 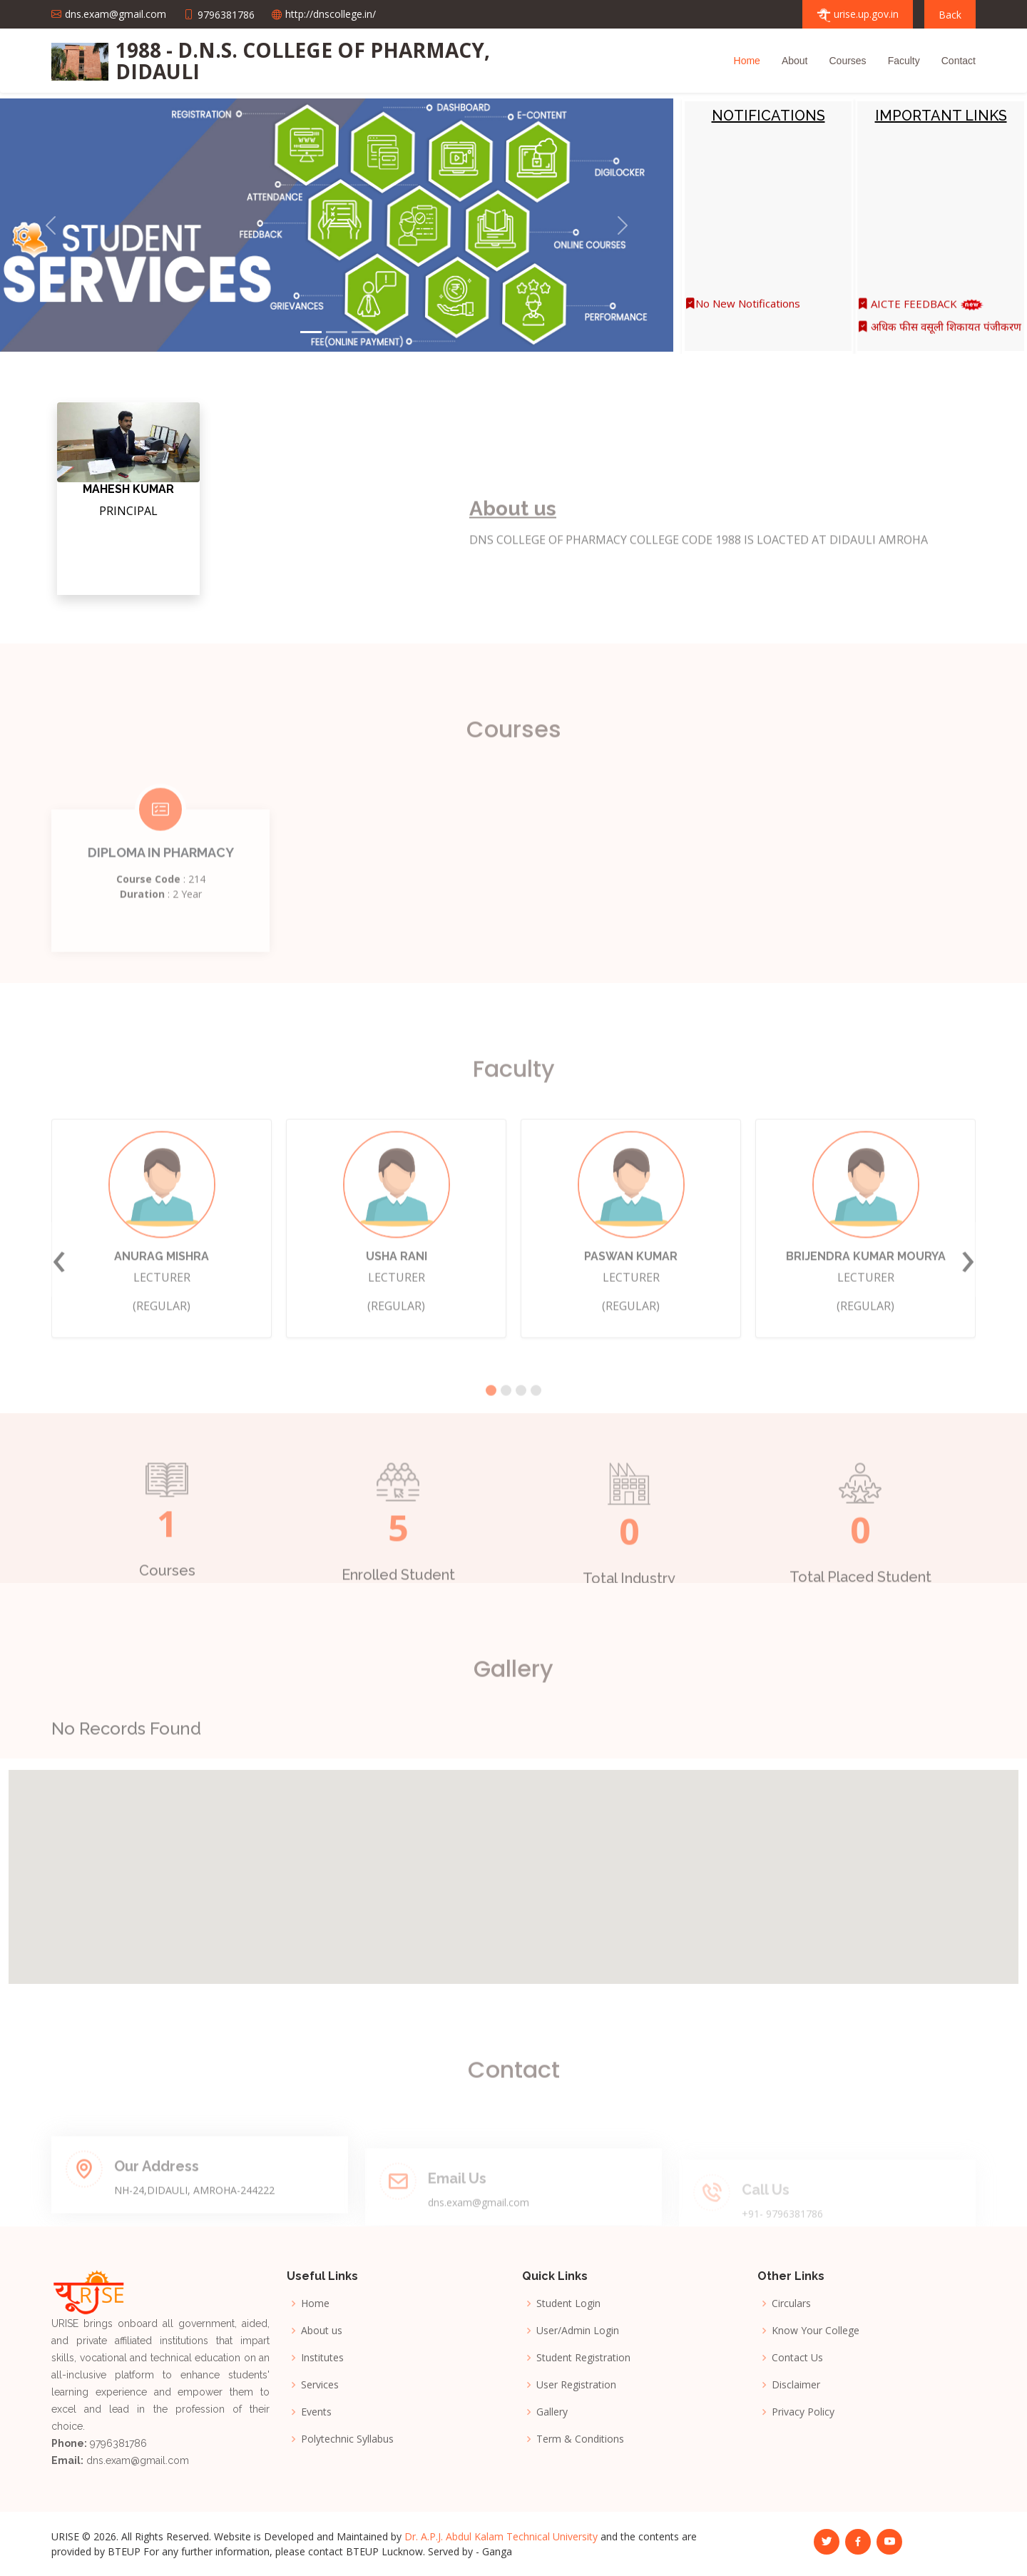 I want to click on Institutes, so click(x=322, y=2358).